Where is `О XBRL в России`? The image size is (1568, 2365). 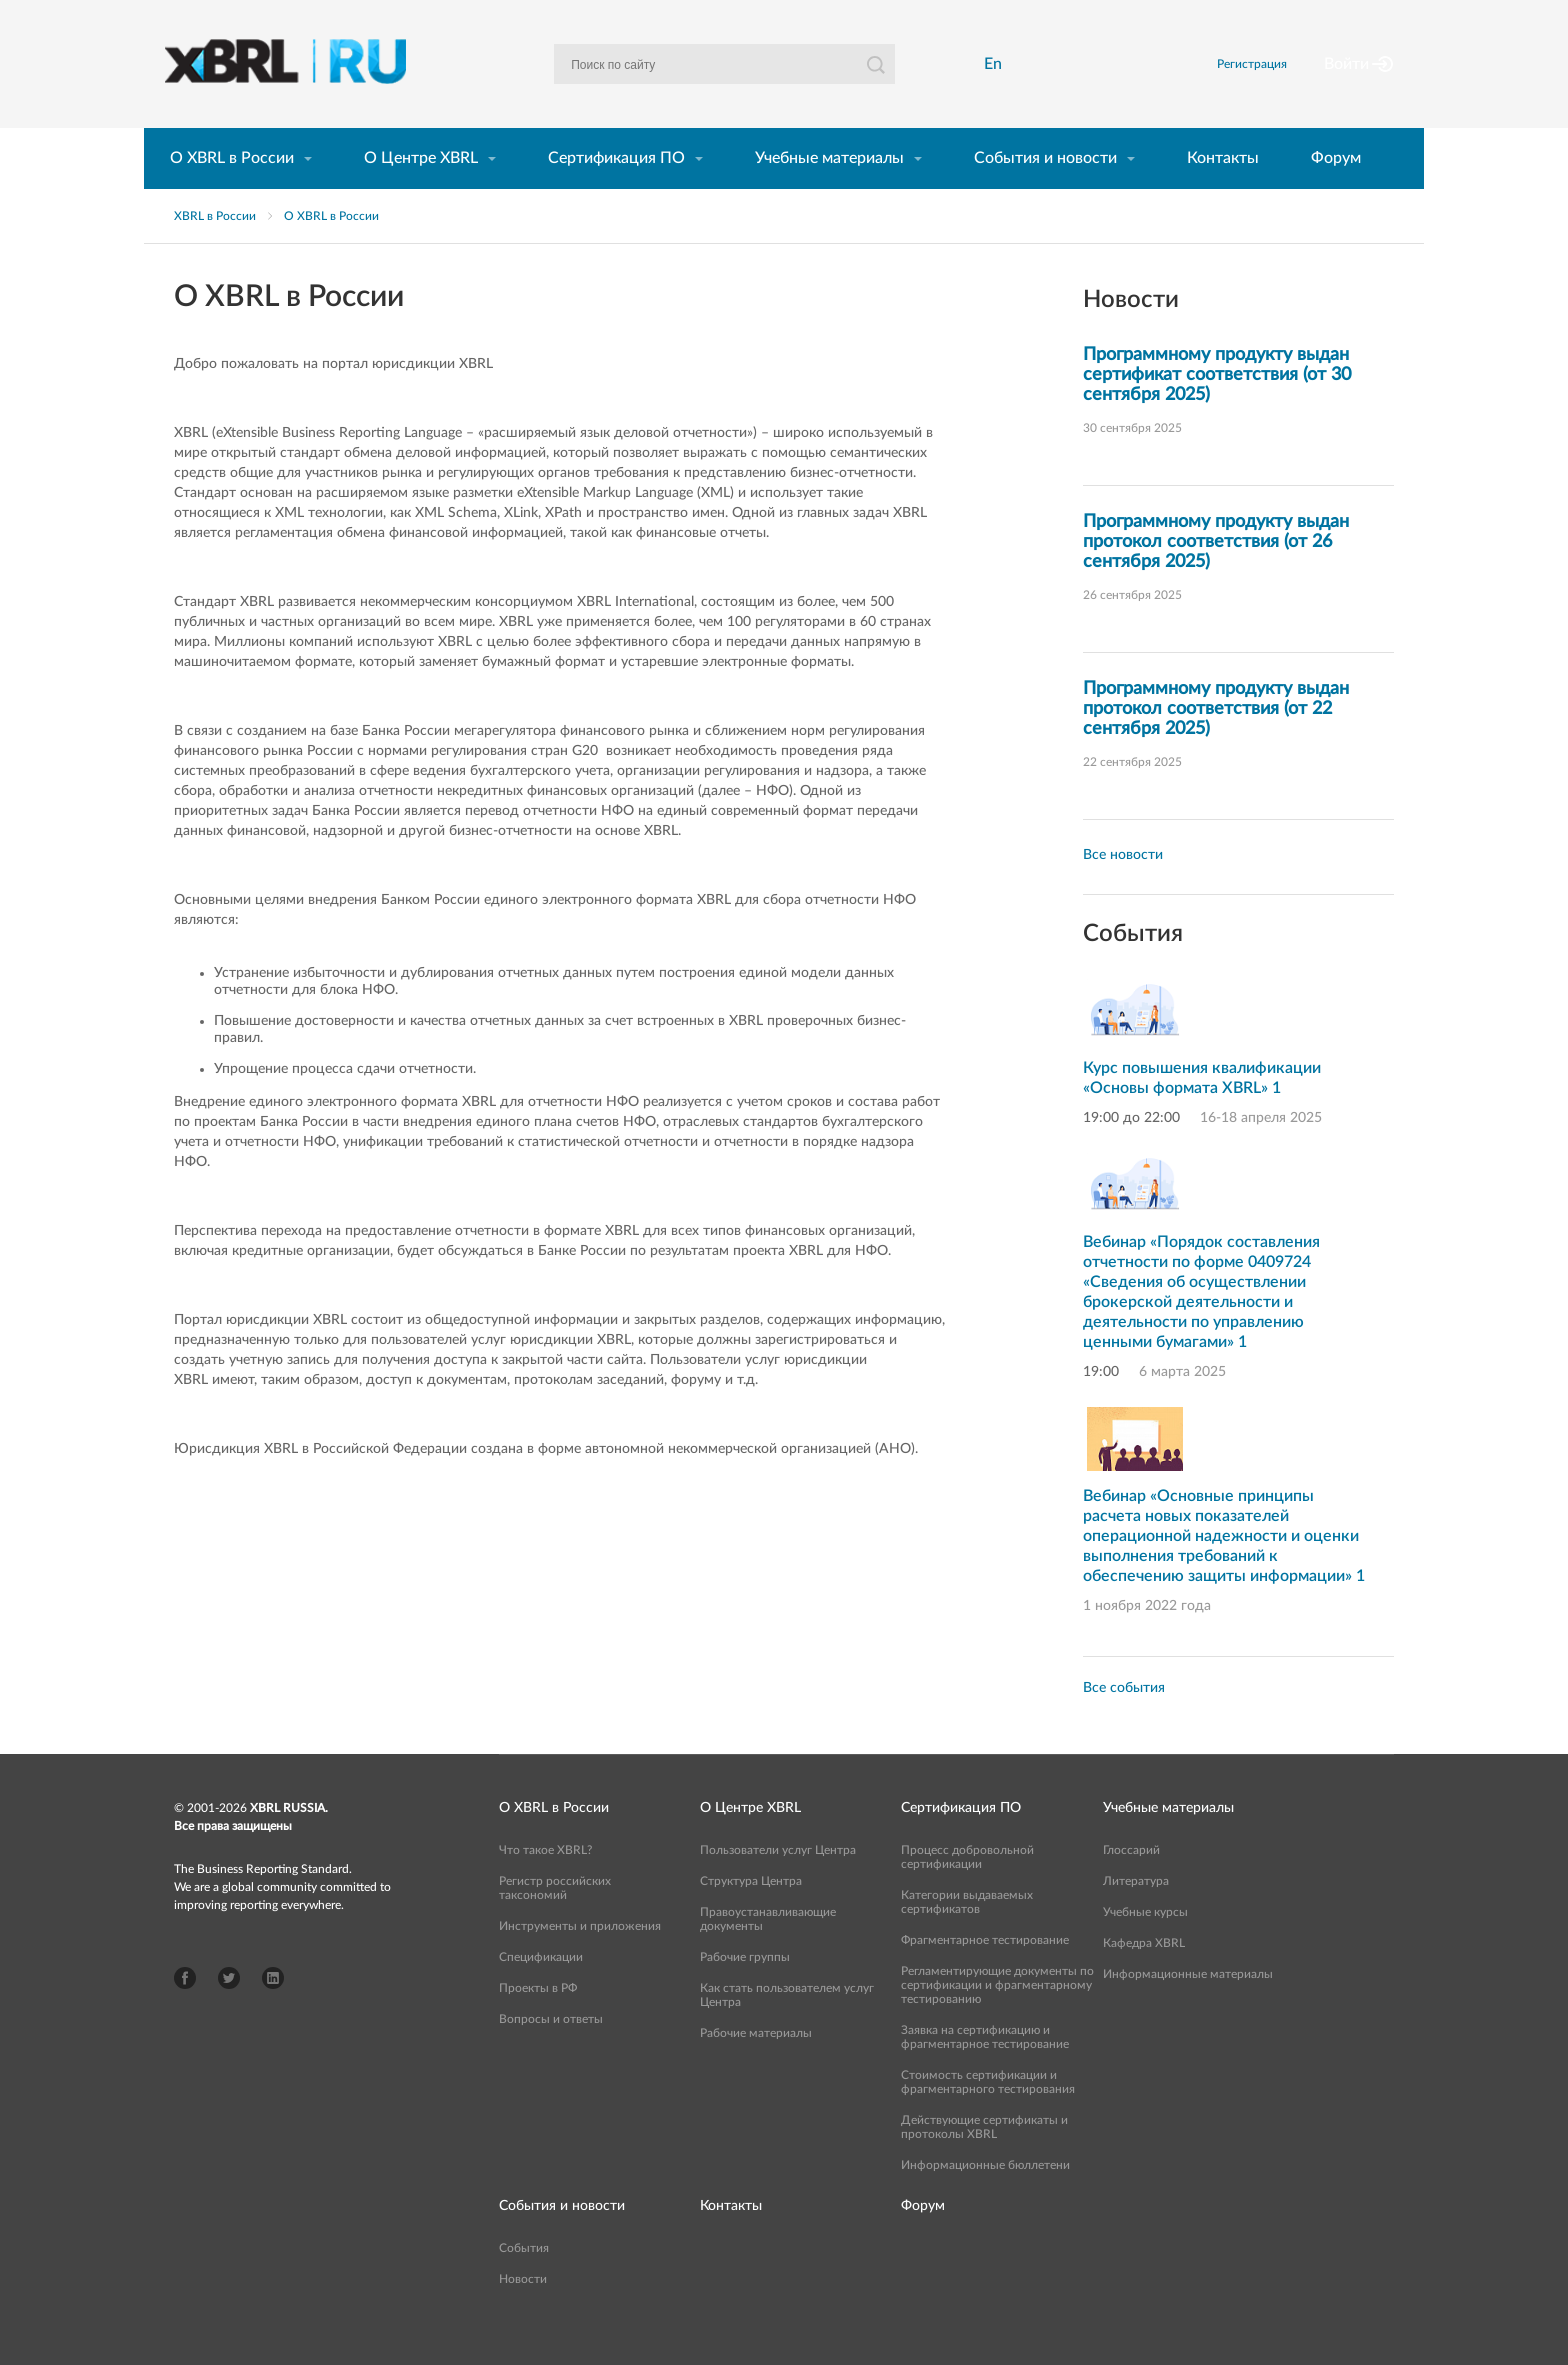 О XBRL в России is located at coordinates (232, 192).